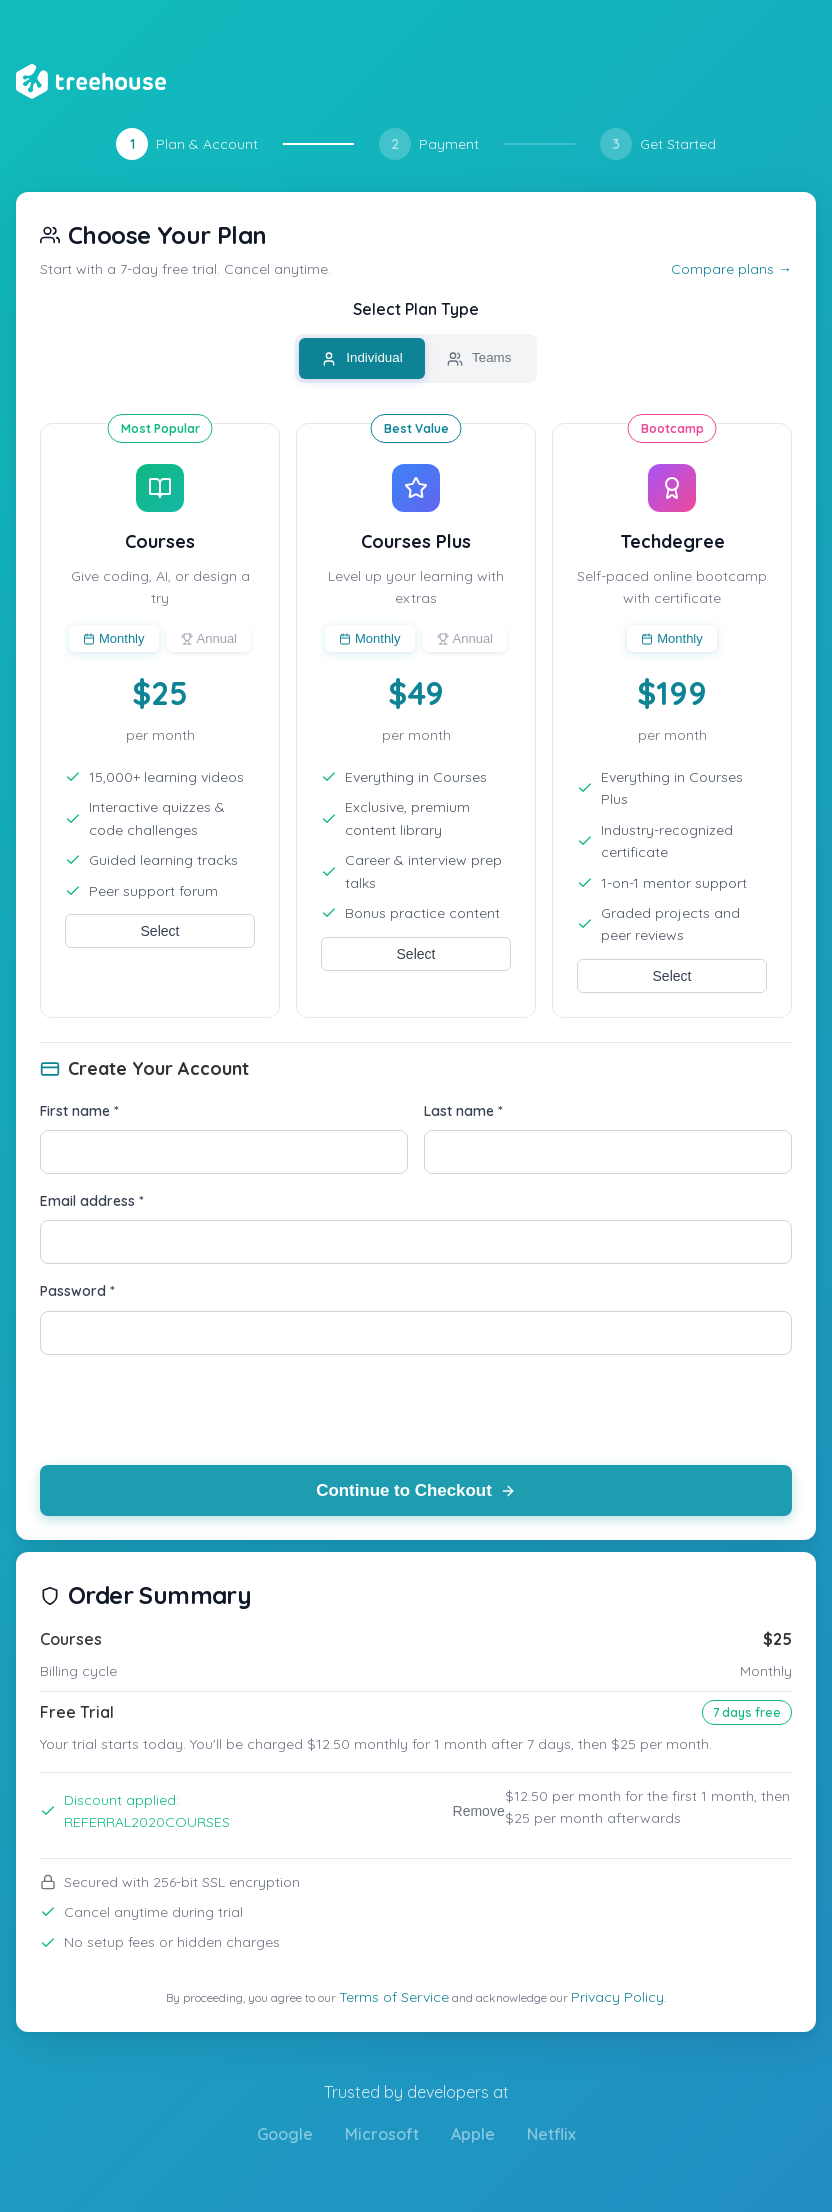 The width and height of the screenshot is (832, 2212). Describe the element at coordinates (362, 358) in the screenshot. I see `Individual` at that location.